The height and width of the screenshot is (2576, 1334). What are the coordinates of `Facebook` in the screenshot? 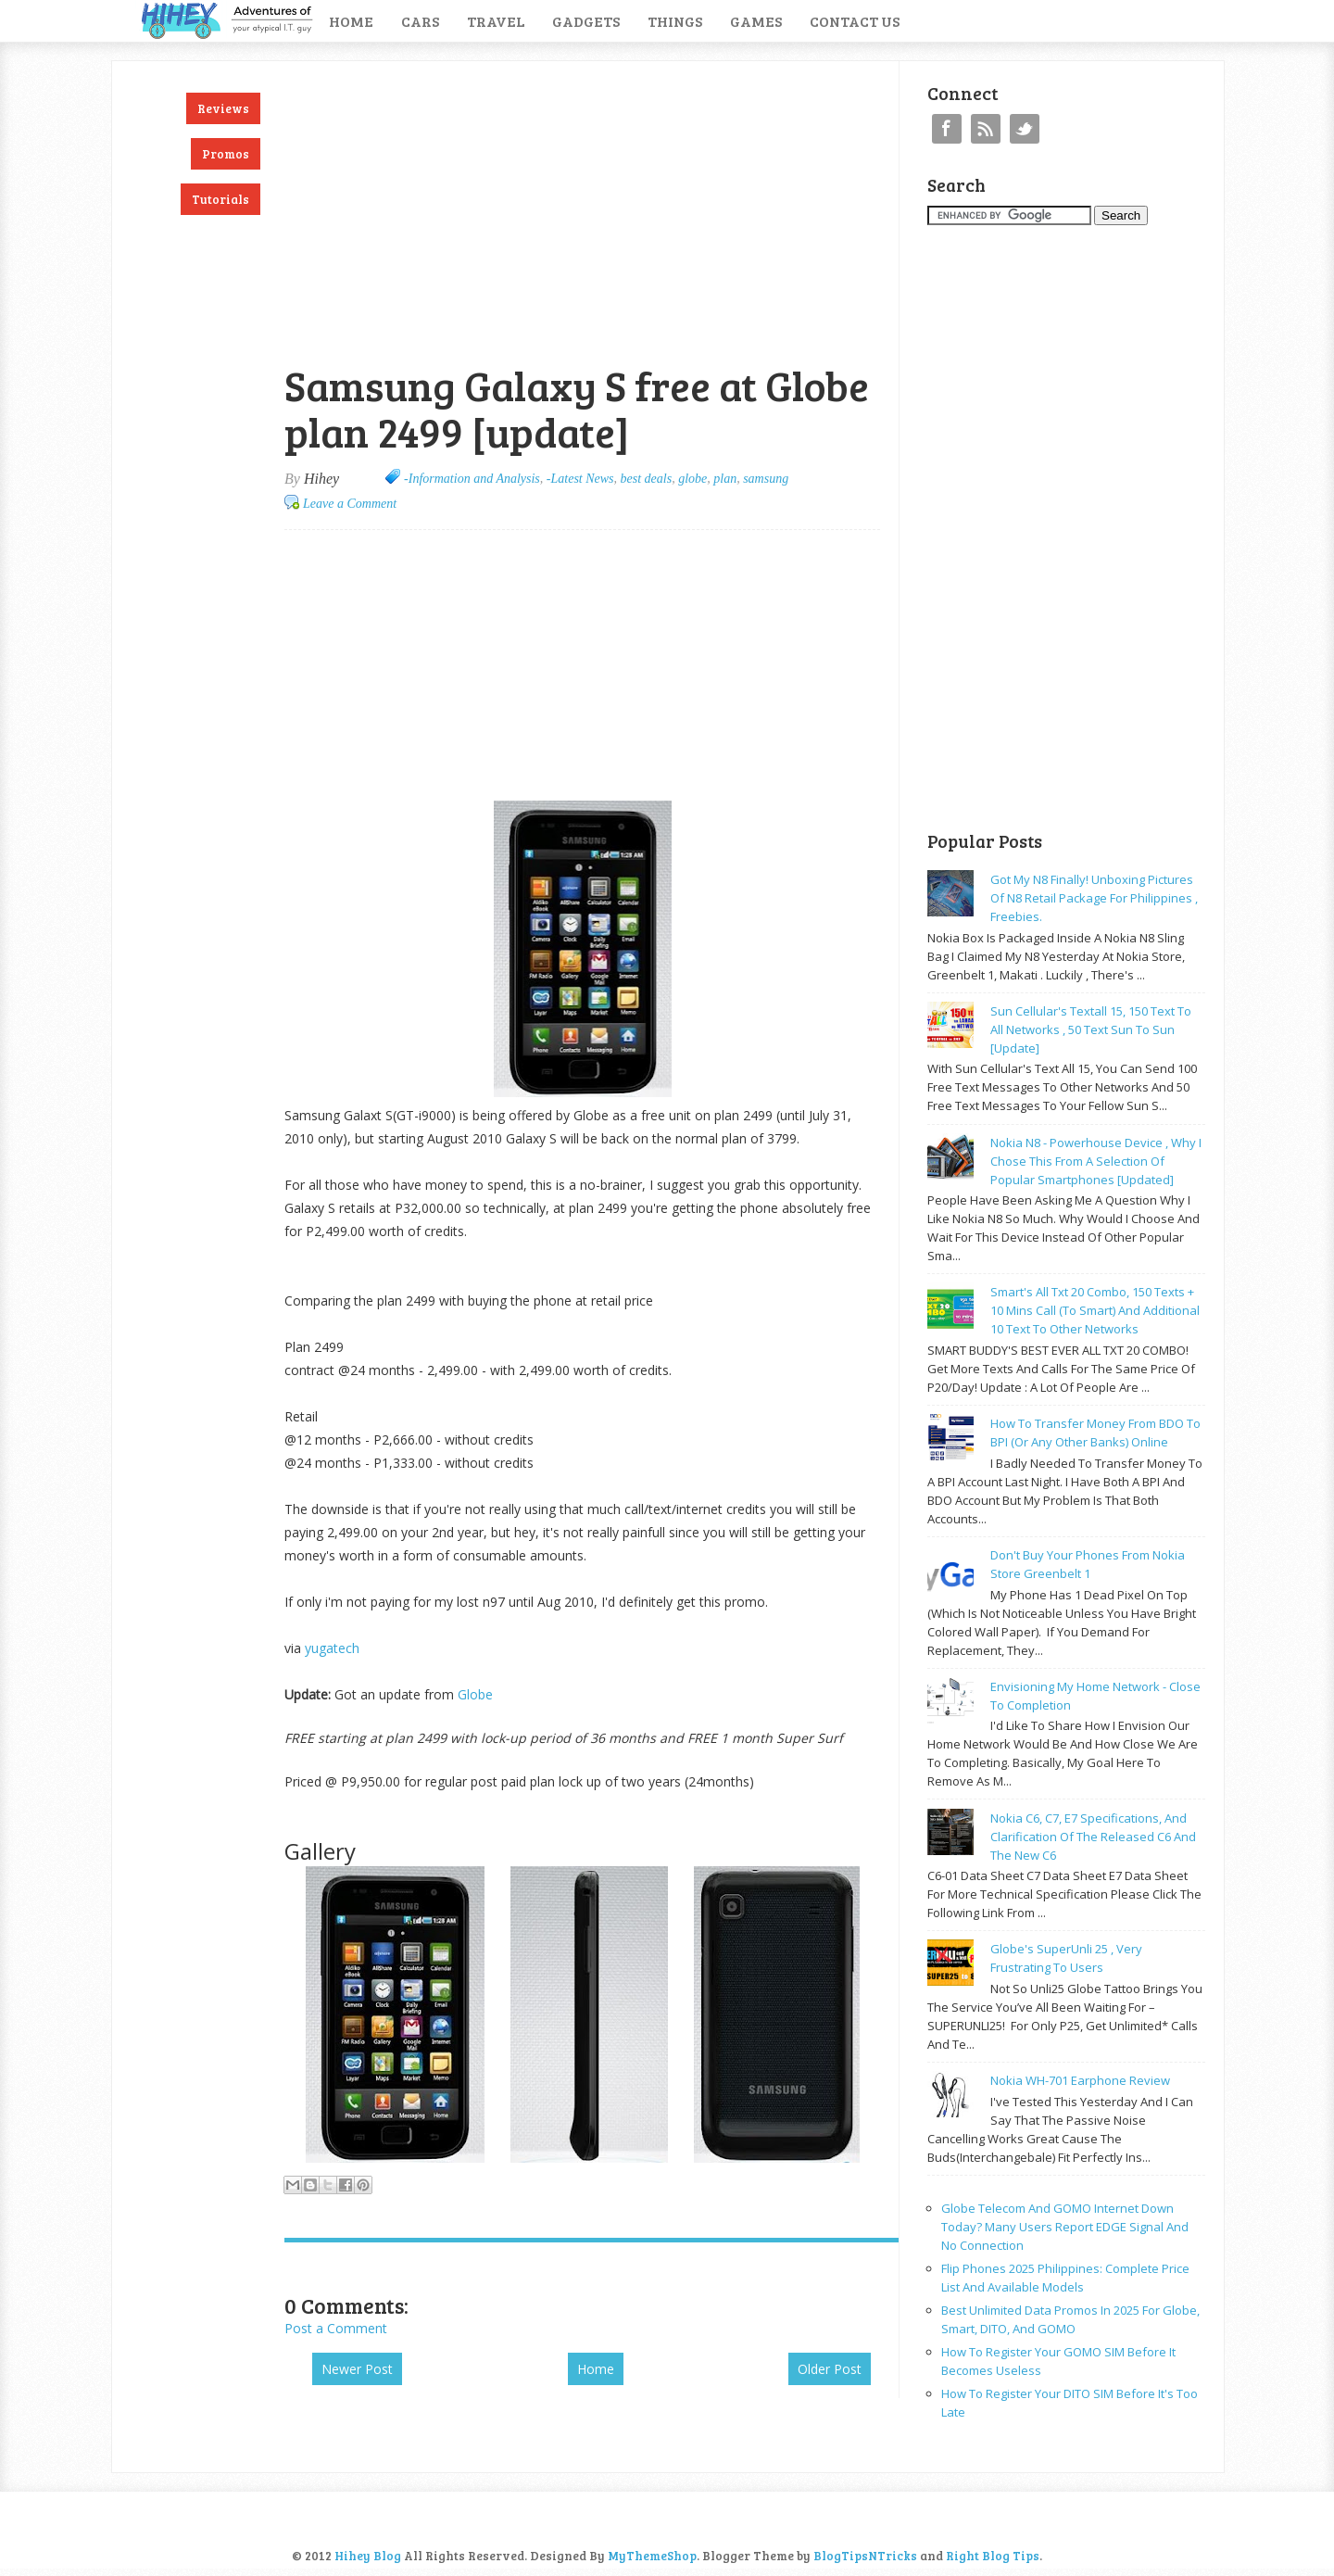 It's located at (947, 129).